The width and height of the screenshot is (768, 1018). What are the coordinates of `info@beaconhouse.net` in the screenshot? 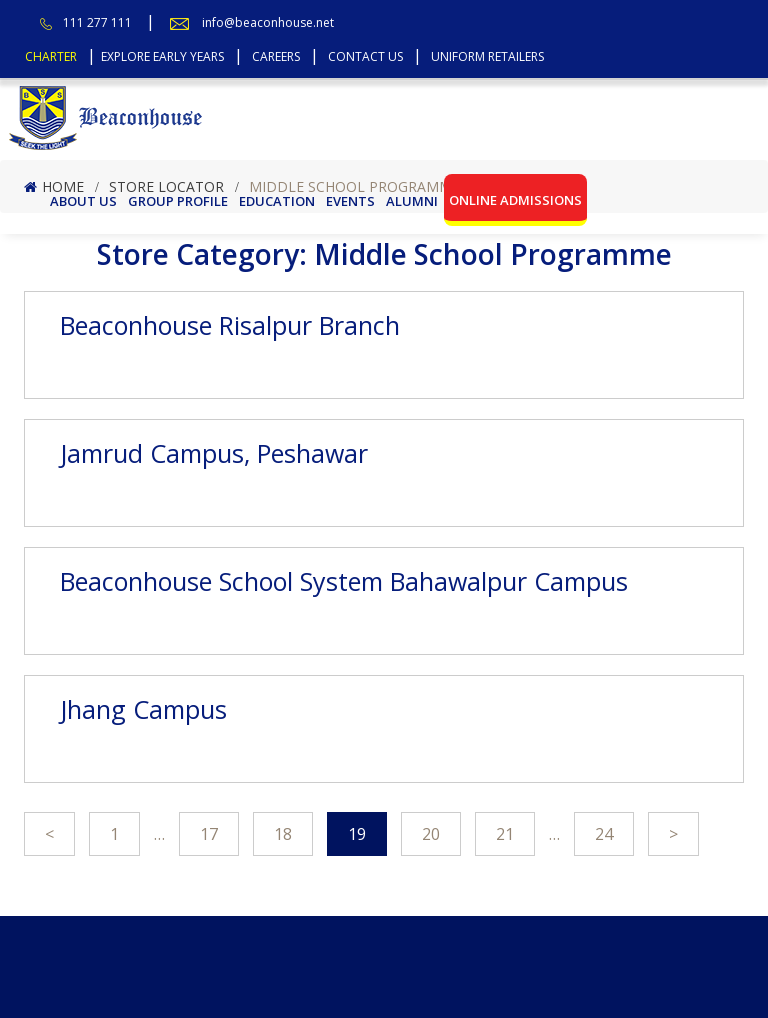 It's located at (268, 22).